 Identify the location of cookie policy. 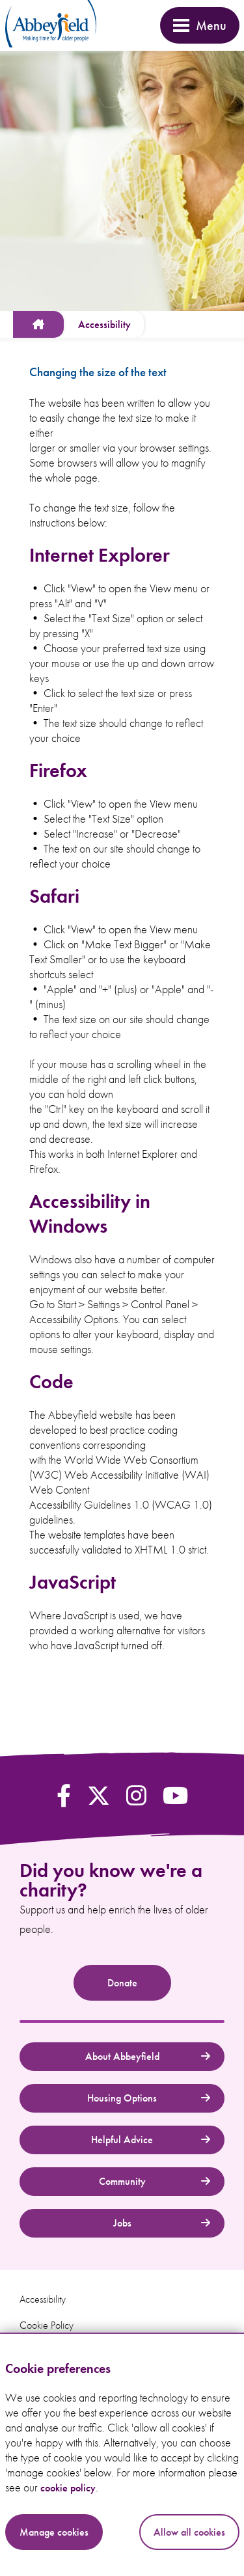
(68, 2488).